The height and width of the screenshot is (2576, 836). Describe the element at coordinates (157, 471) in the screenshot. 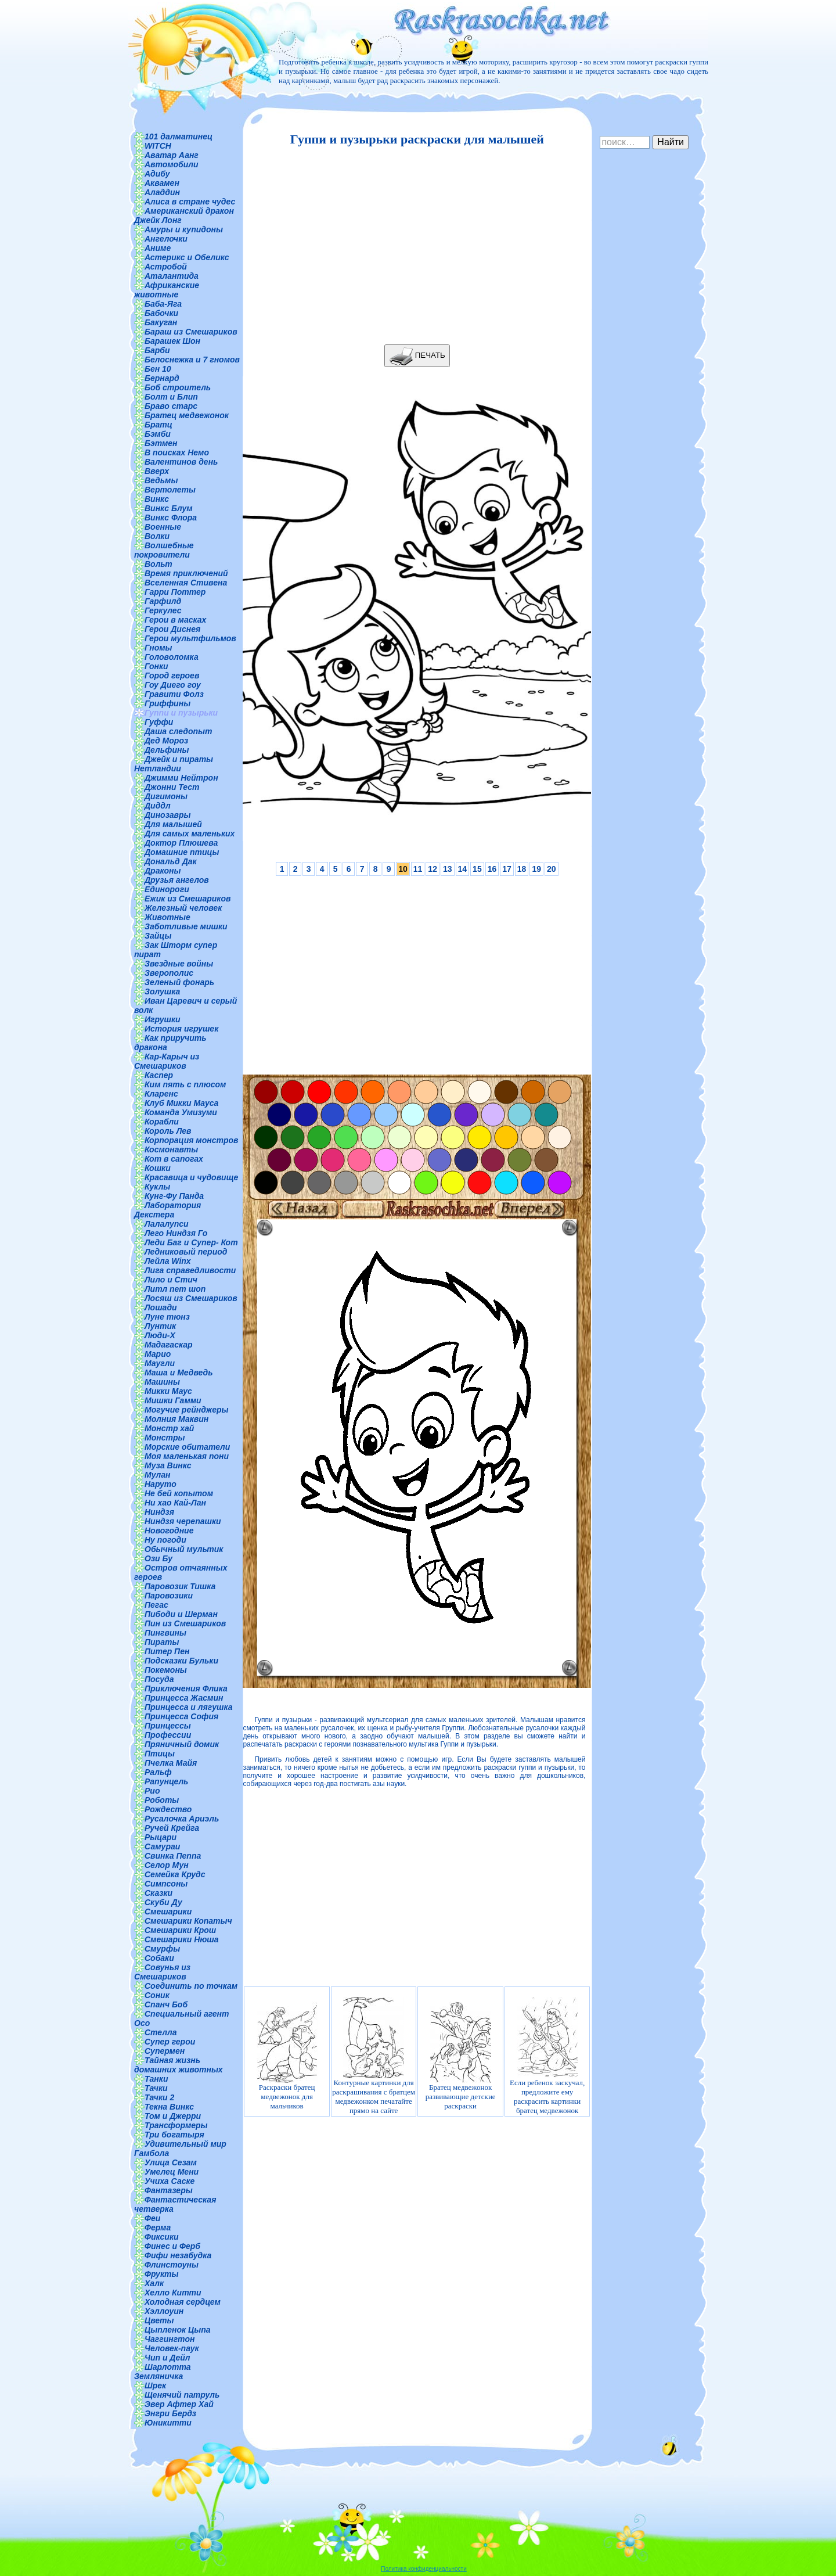

I see `Вверх` at that location.